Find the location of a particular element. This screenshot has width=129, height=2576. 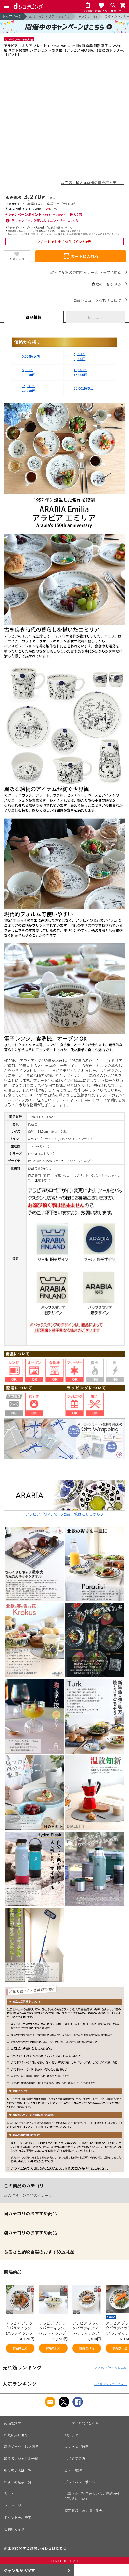

トップページ is located at coordinates (12, 16).